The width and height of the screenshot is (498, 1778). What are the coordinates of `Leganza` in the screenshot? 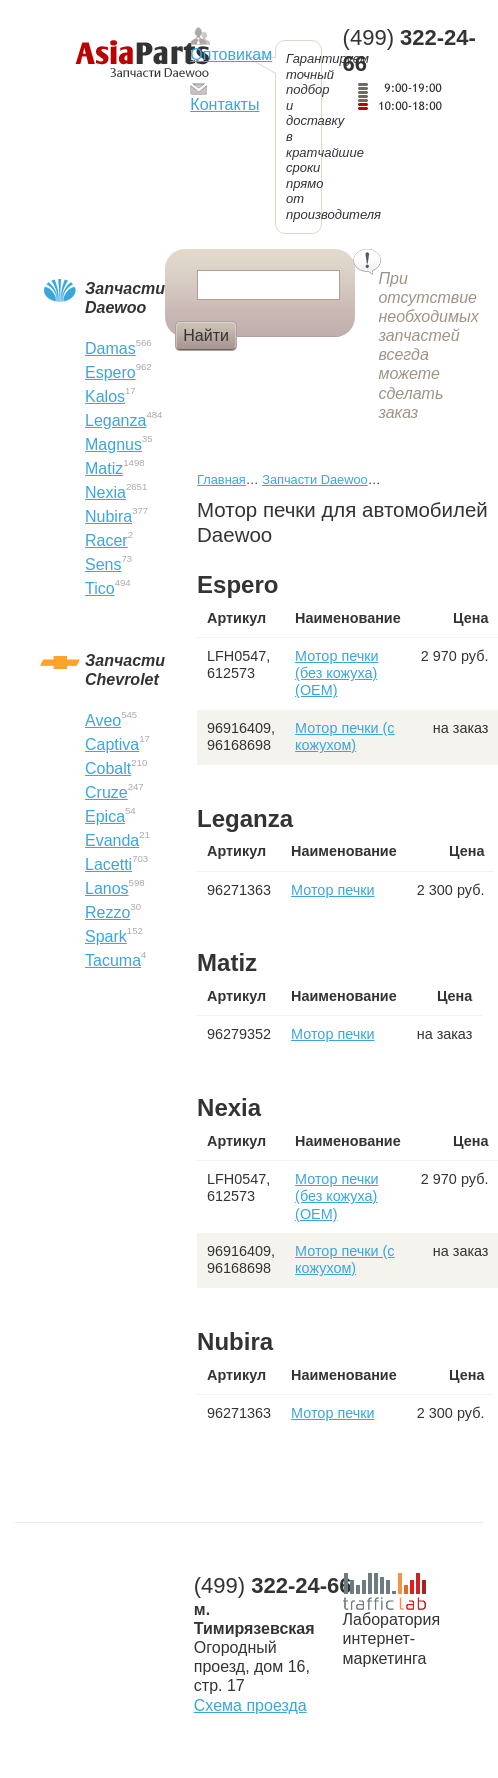 It's located at (115, 420).